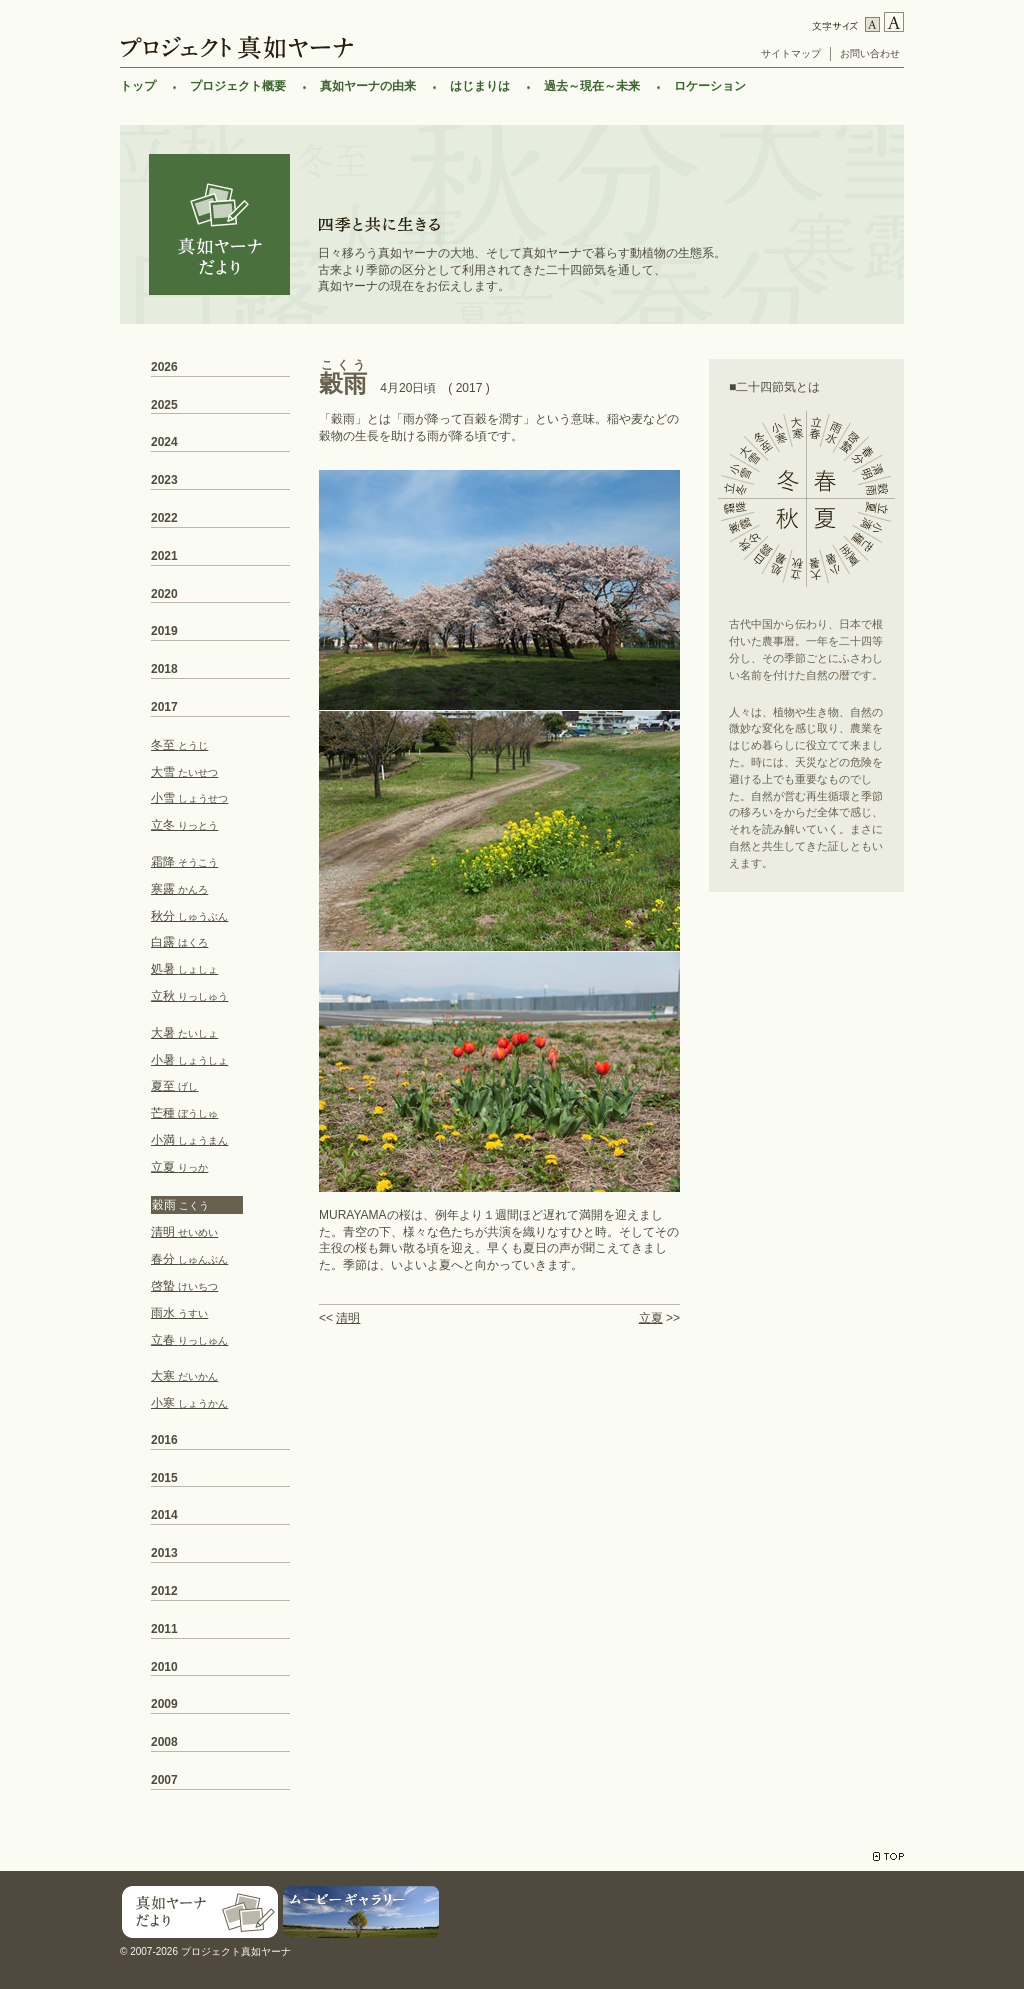 The height and width of the screenshot is (1989, 1024). I want to click on 秋分, so click(189, 916).